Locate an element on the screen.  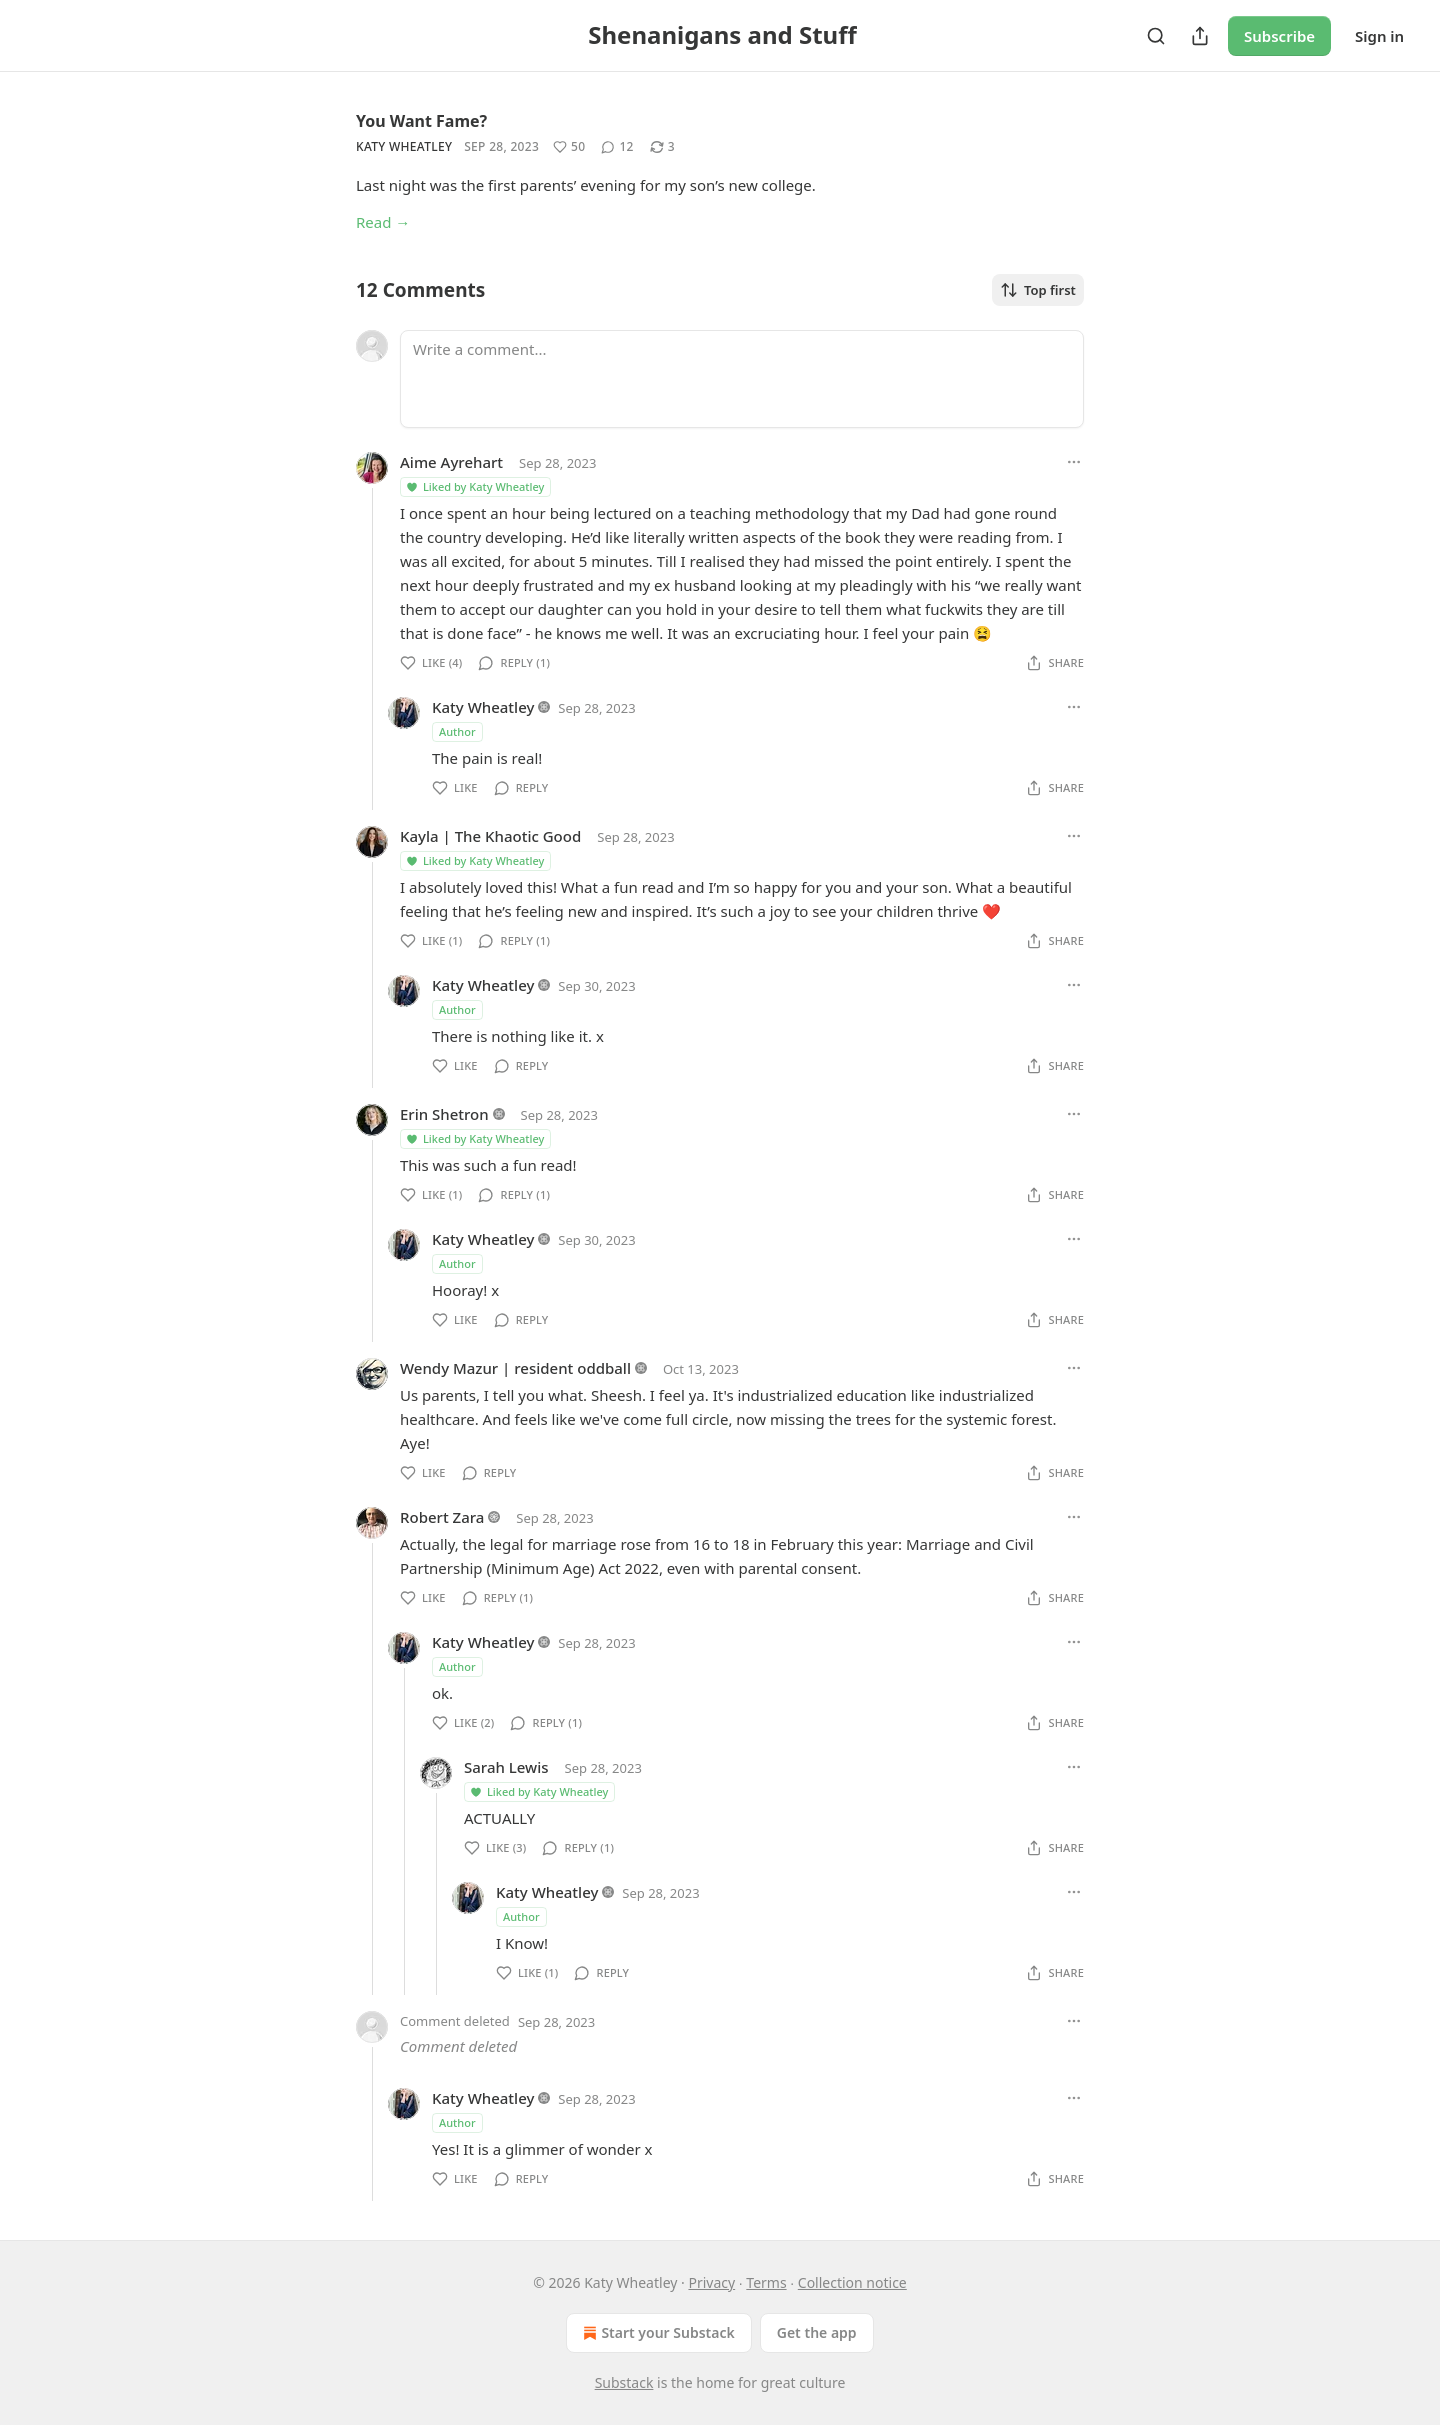
Start your Substack is located at coordinates (656, 2333).